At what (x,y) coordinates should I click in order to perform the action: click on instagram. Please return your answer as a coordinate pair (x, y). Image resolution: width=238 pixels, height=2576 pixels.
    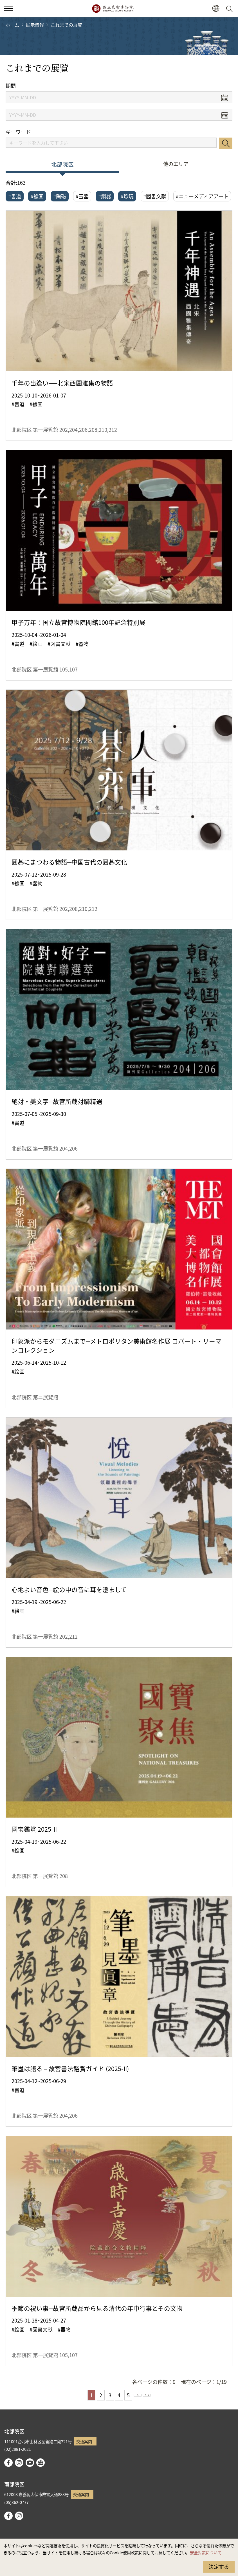
    Looking at the image, I should click on (19, 2462).